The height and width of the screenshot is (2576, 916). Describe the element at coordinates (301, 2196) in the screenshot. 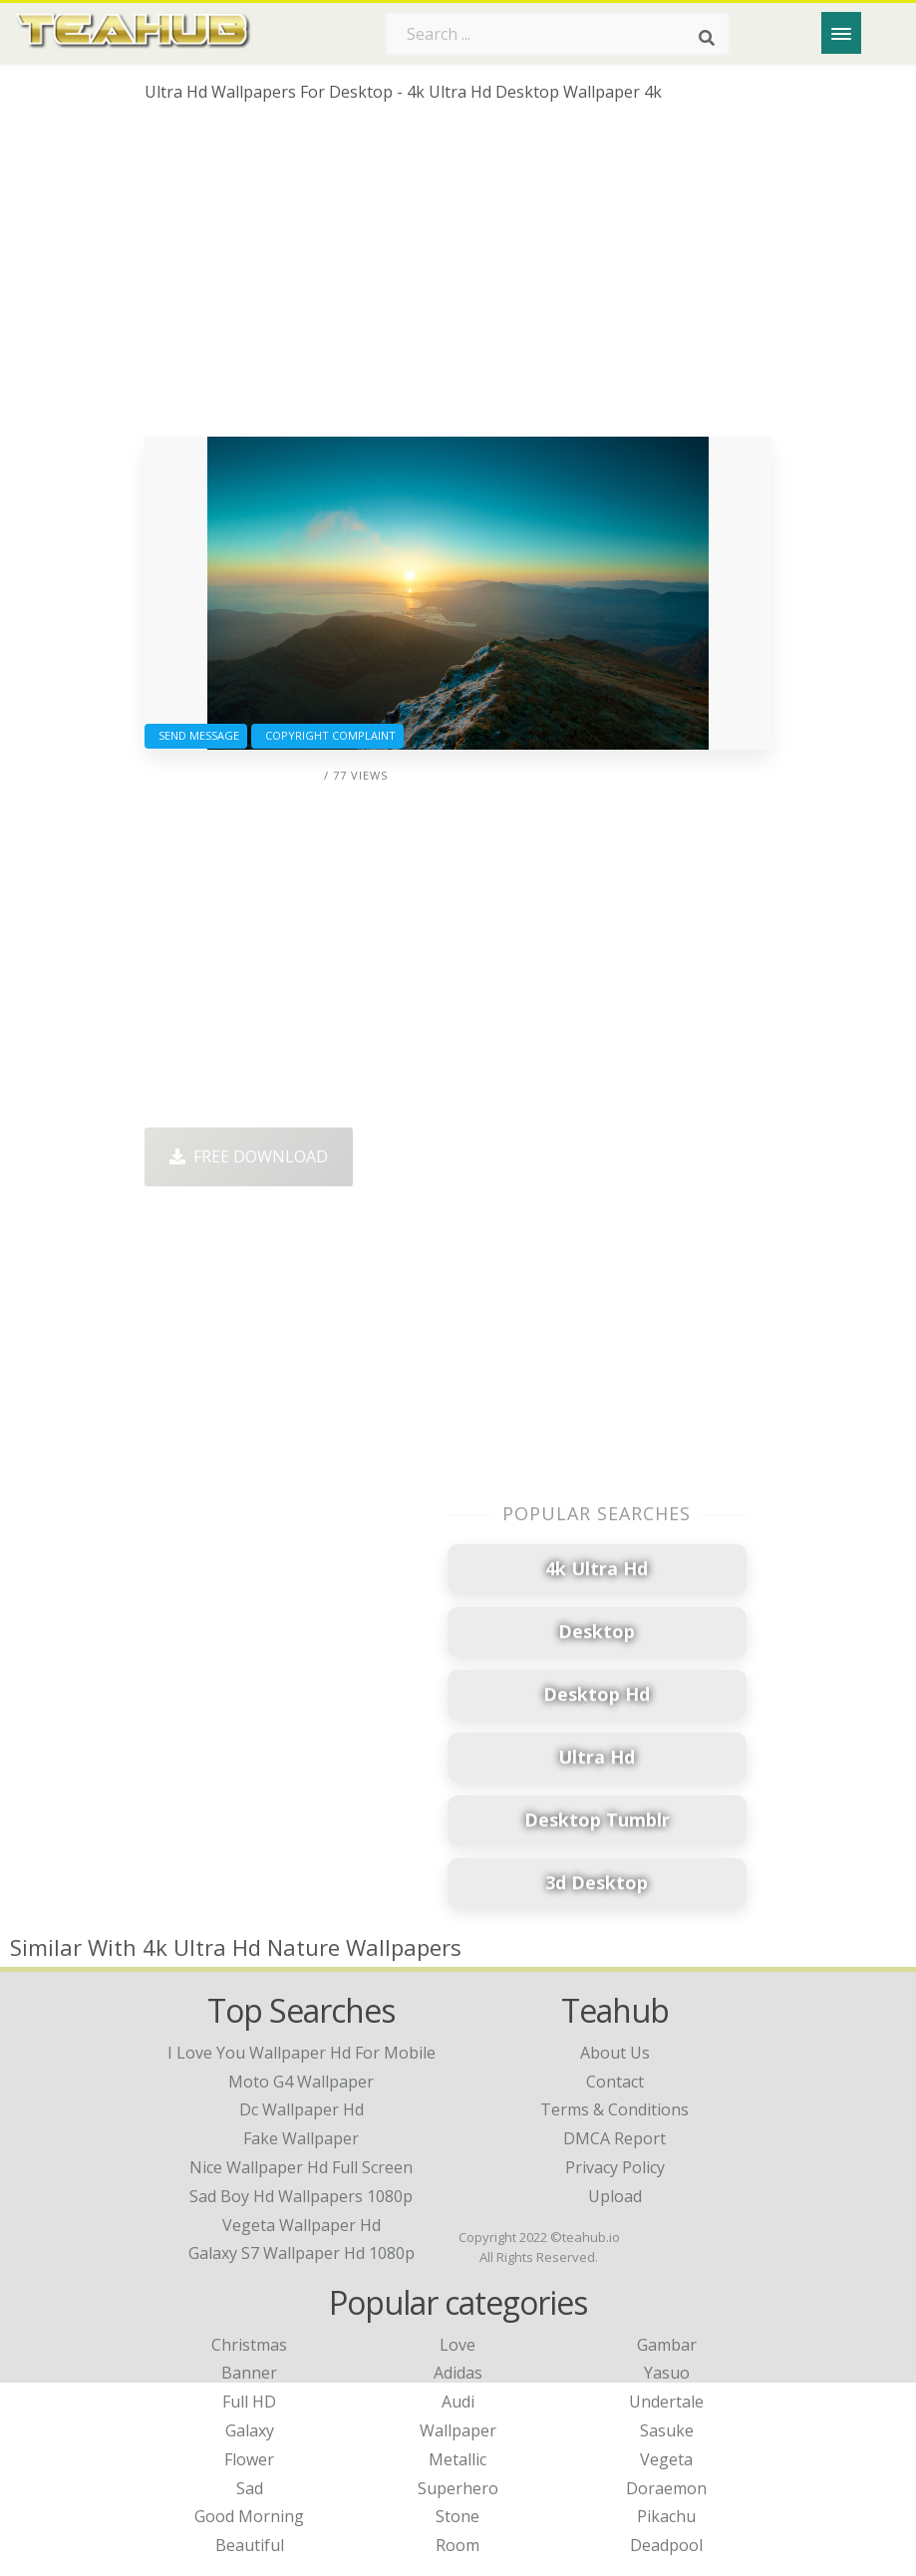

I see `sad boy hd wallpapers 1080p` at that location.